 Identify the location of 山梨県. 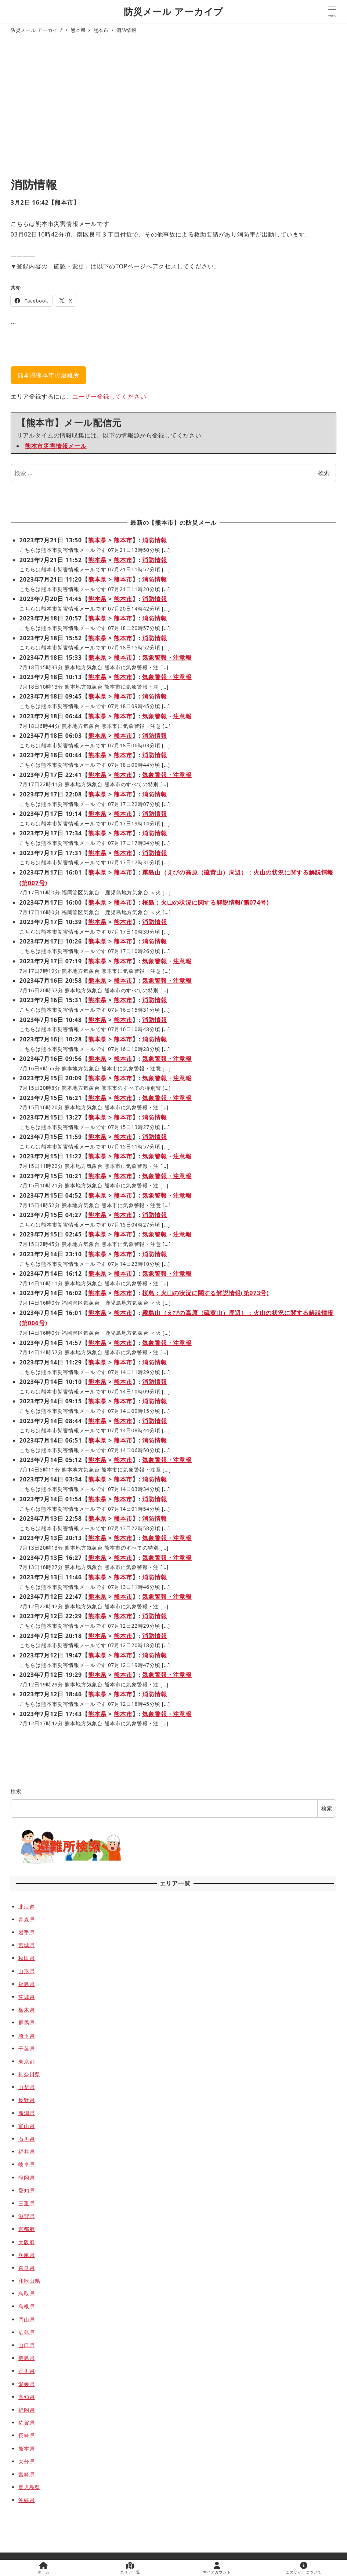
(26, 2087).